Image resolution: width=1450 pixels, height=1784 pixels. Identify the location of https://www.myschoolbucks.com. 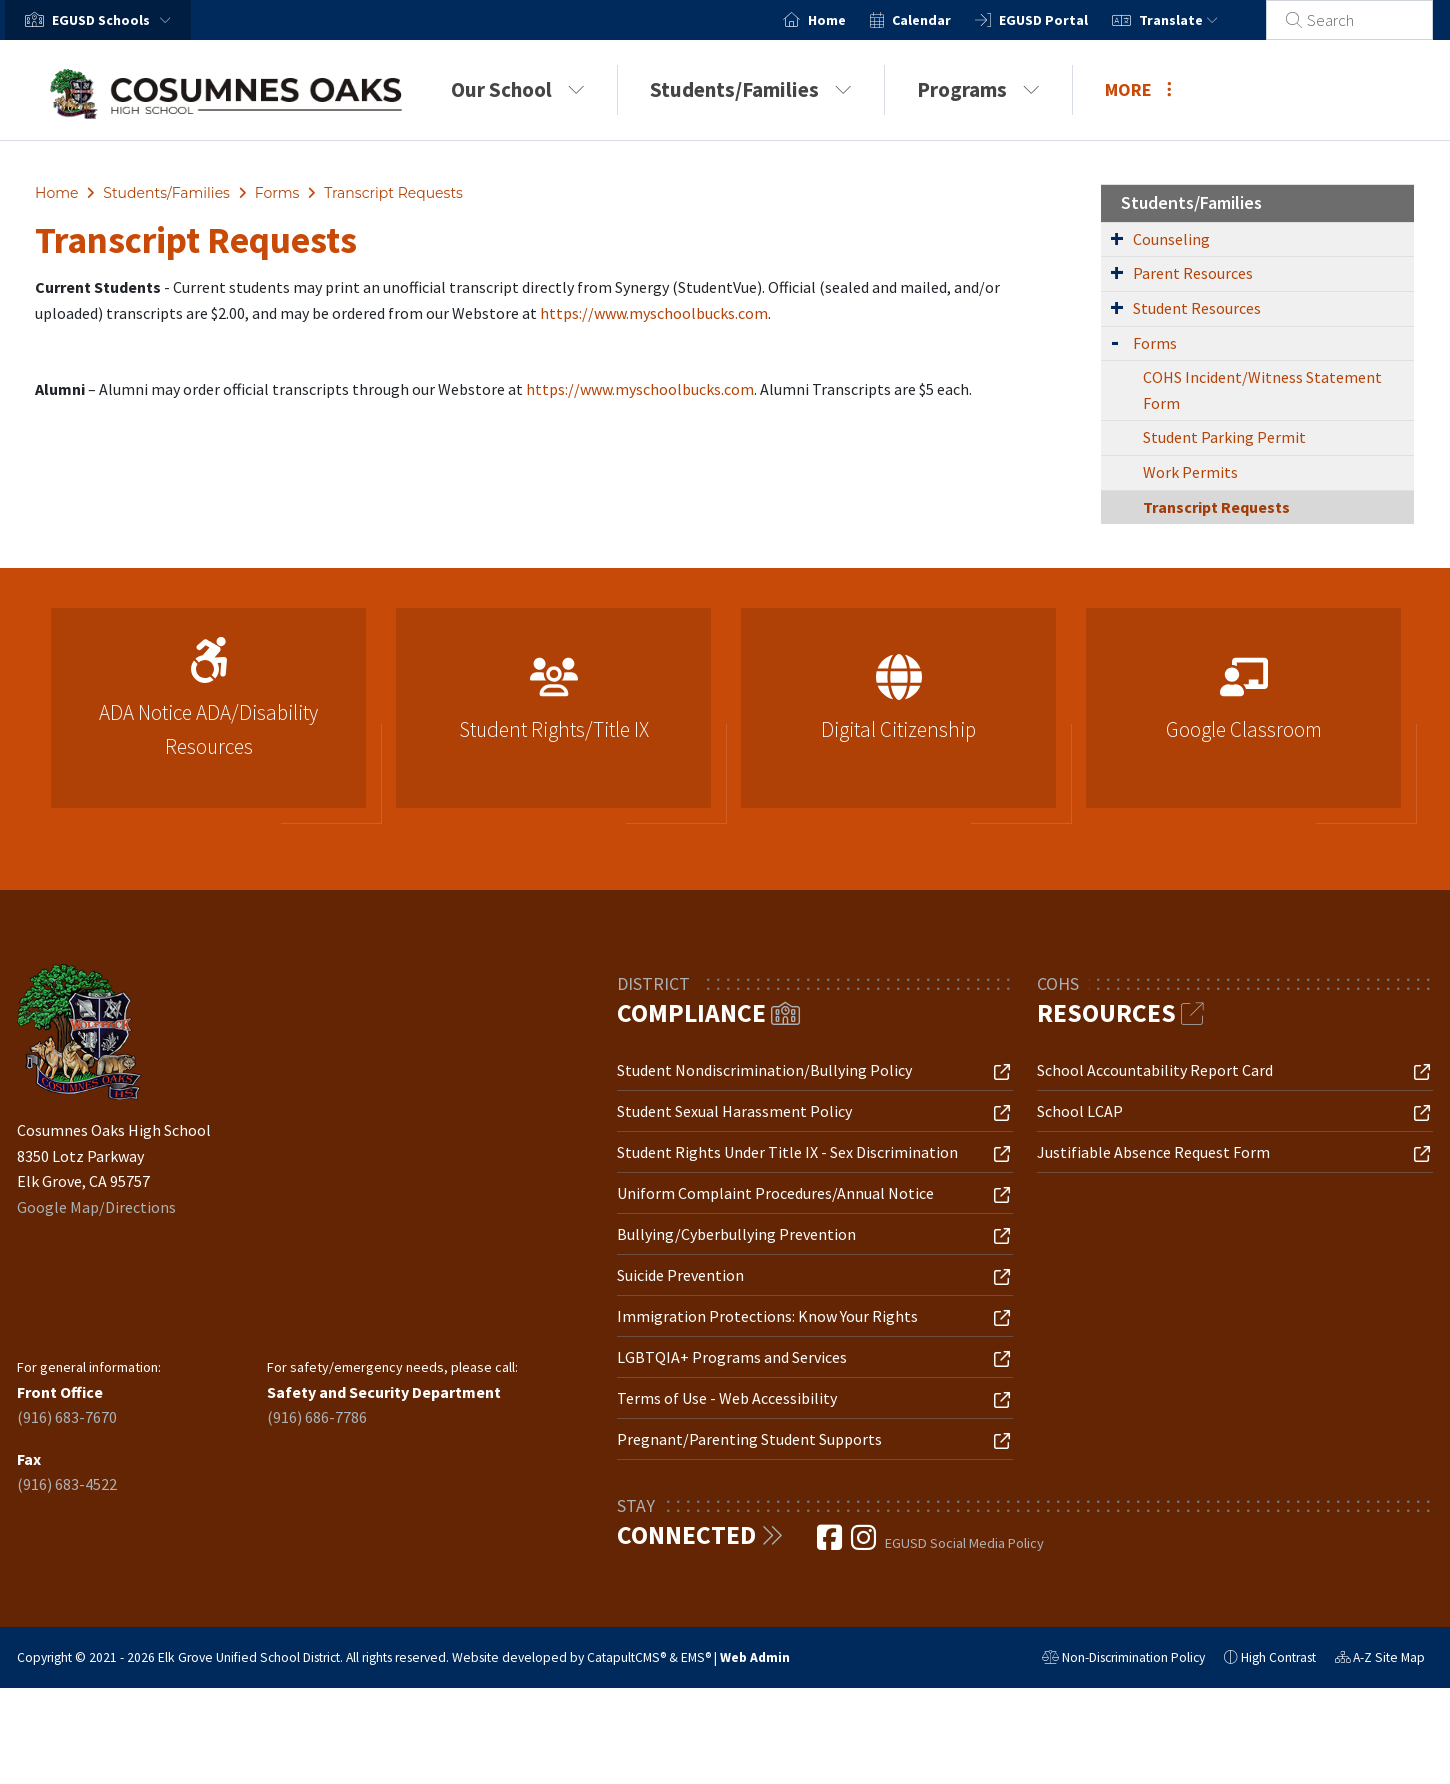
(654, 313).